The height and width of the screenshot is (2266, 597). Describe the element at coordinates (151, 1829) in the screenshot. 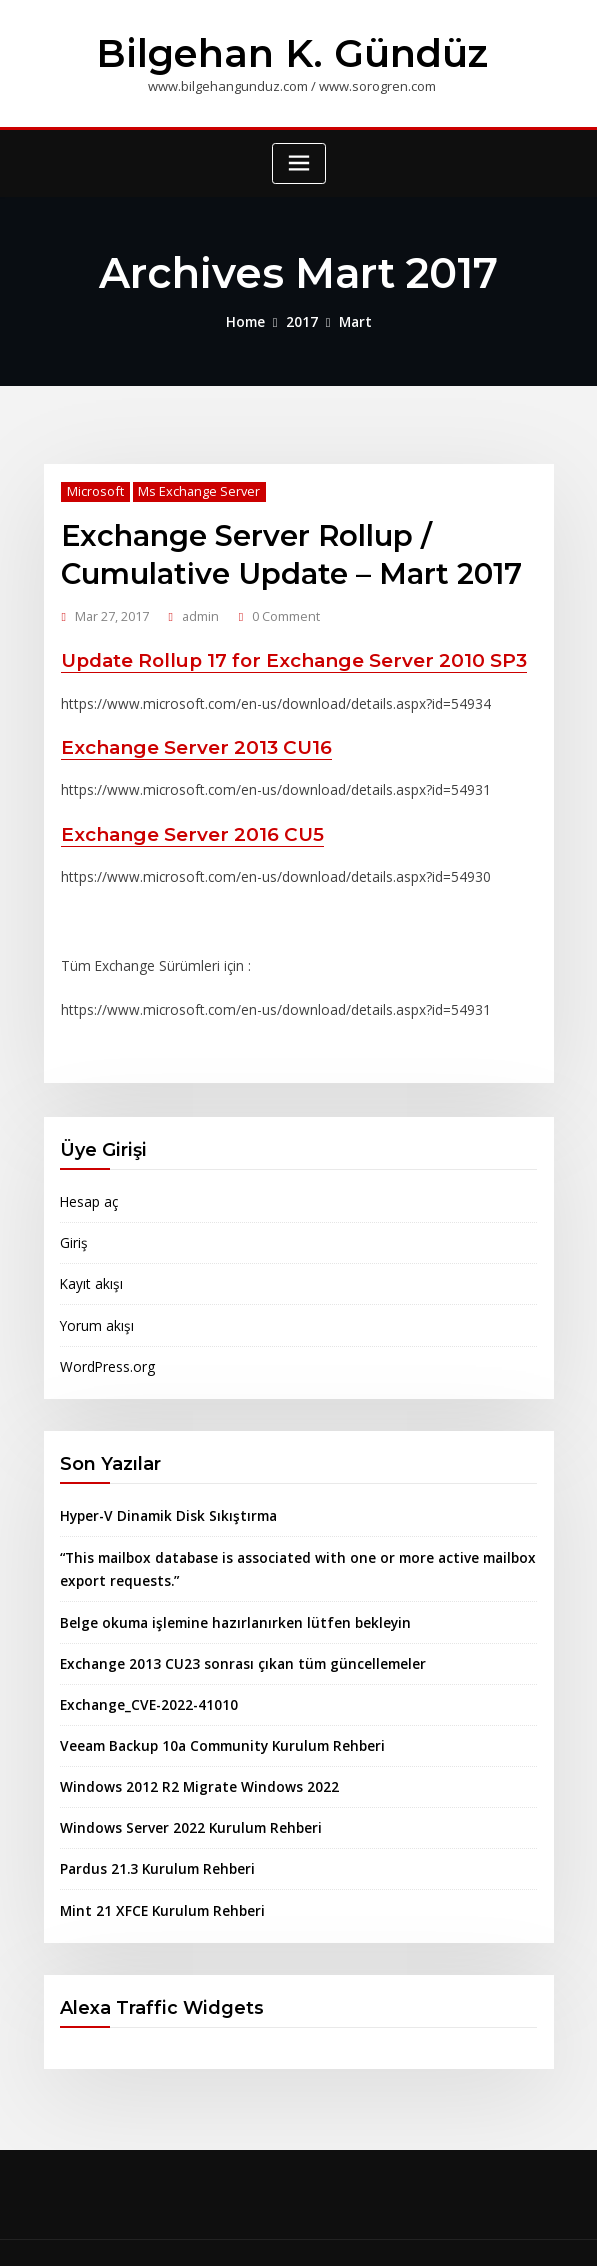

I see `Pardus 21.3 Kurulum Rehberi` at that location.